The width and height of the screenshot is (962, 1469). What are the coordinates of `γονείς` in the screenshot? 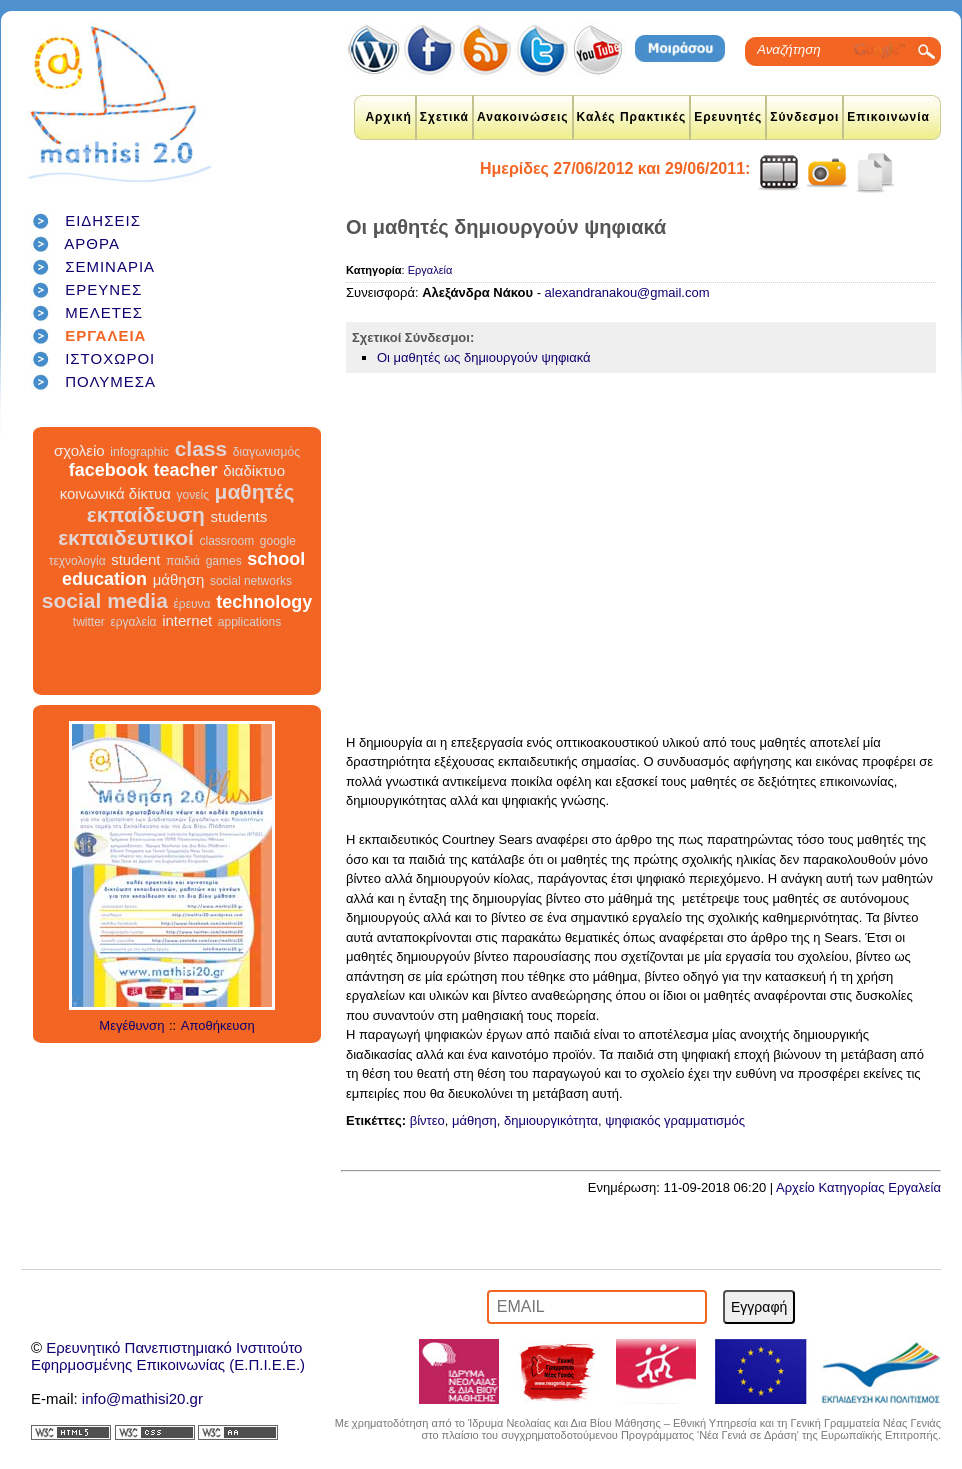 It's located at (192, 495).